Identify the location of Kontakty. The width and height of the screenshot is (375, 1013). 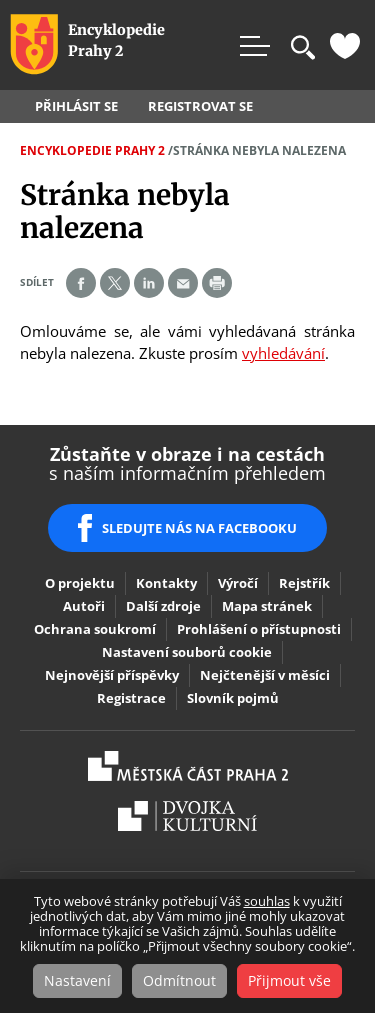
(166, 583).